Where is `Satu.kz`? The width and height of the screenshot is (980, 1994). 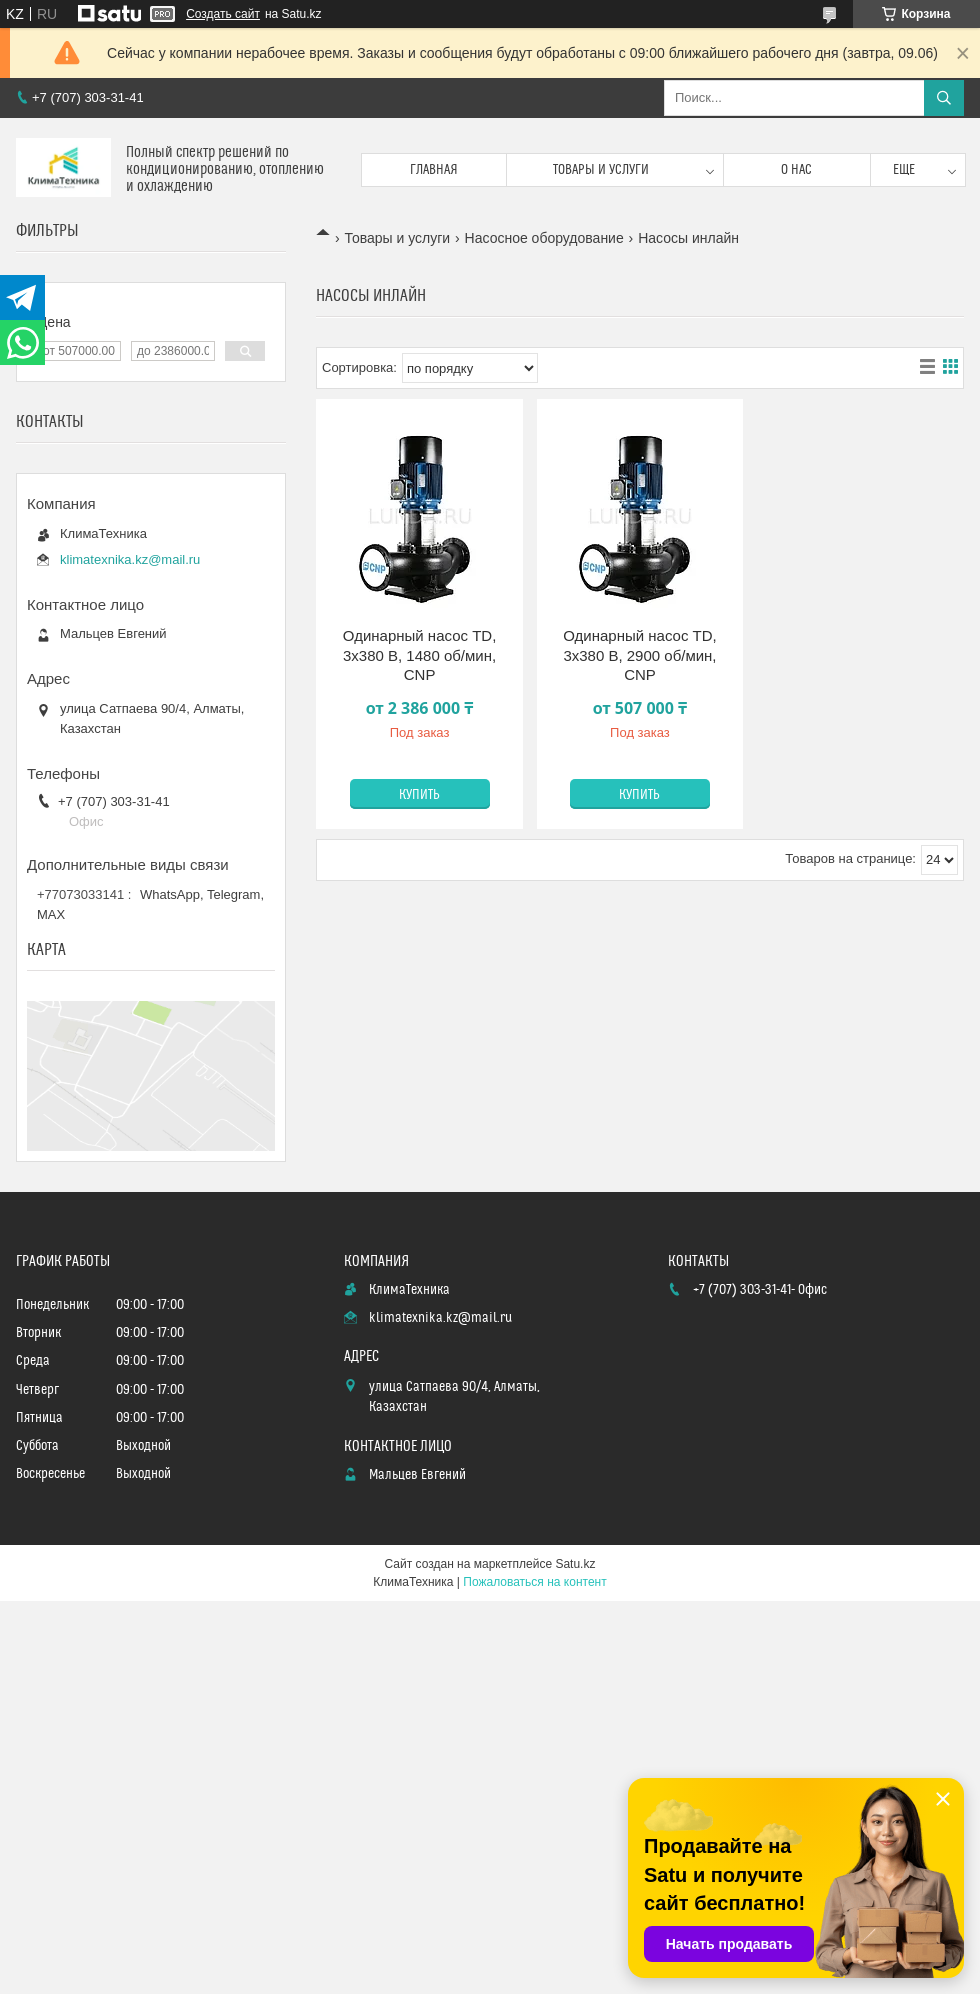
Satu.kz is located at coordinates (575, 1564).